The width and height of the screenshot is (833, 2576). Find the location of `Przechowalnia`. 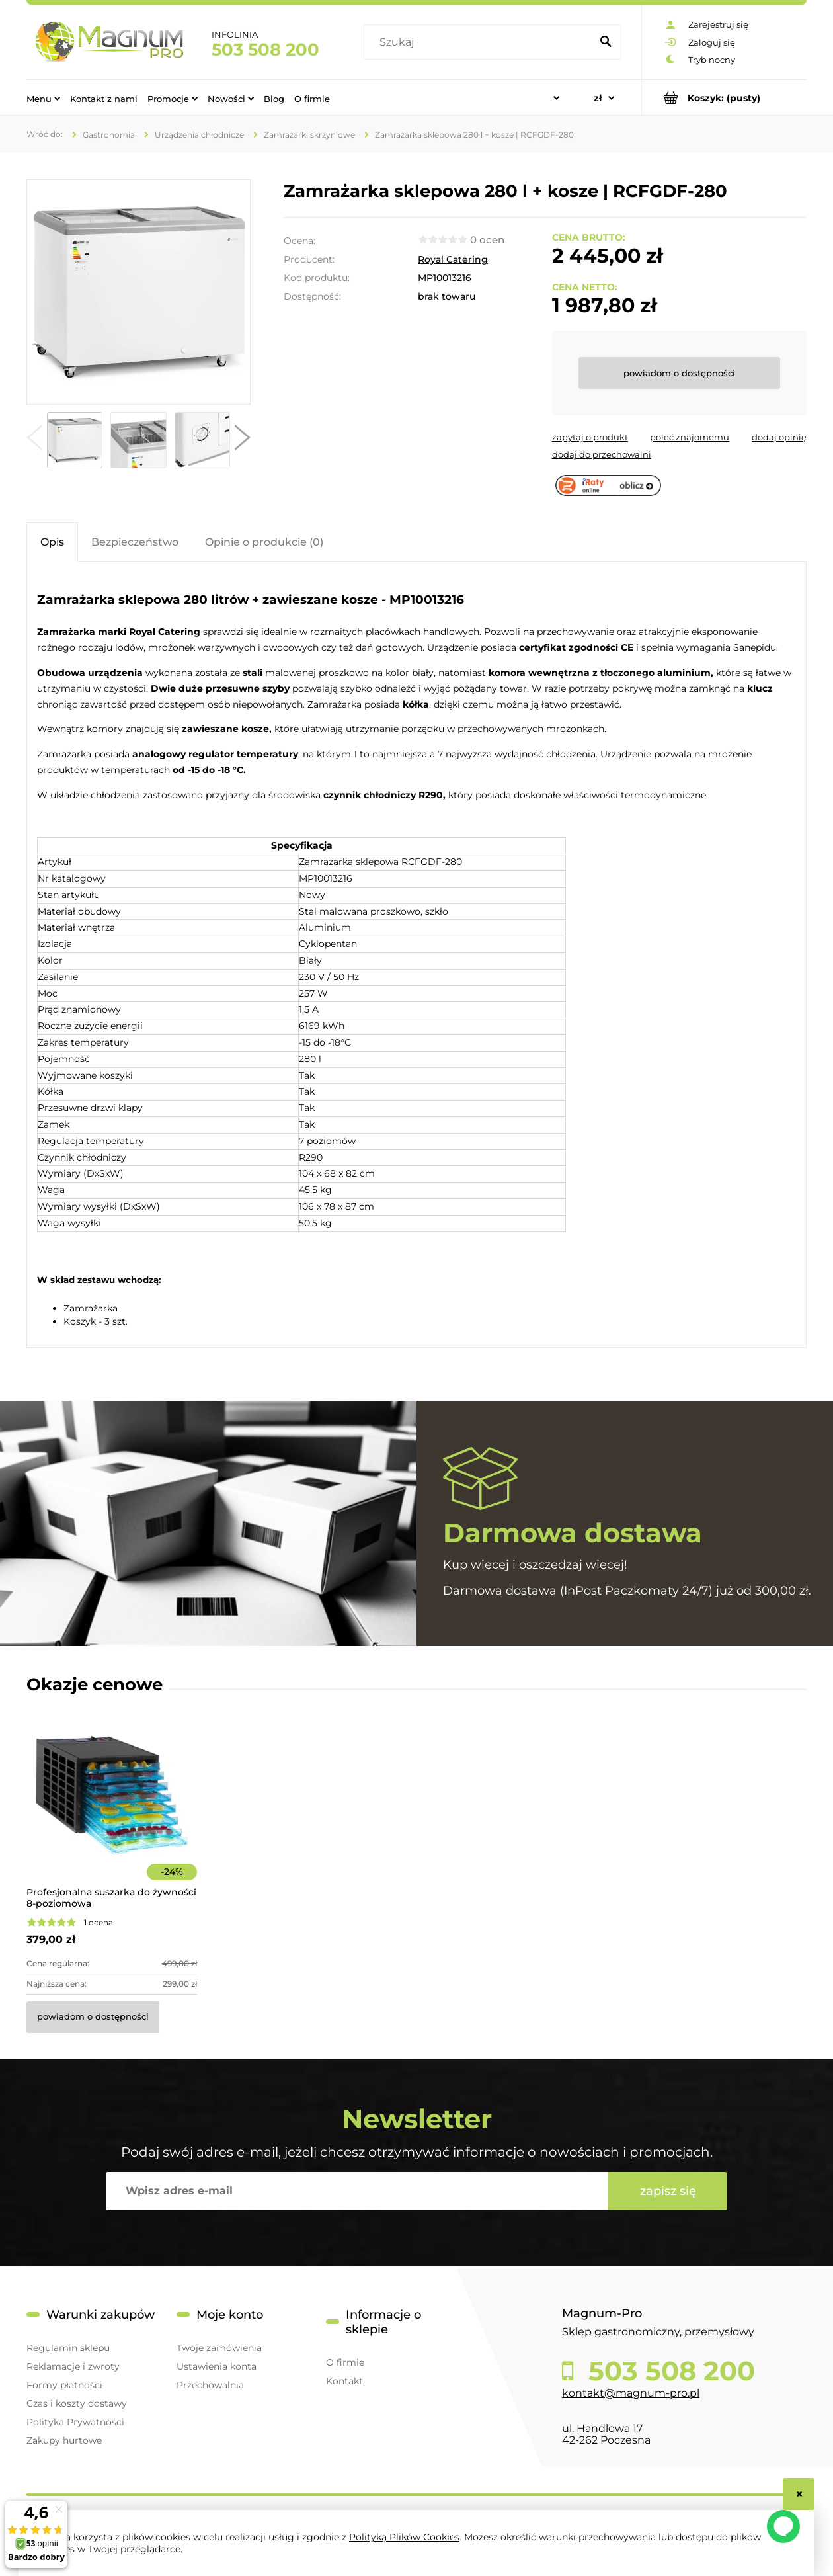

Przechowalnia is located at coordinates (210, 2385).